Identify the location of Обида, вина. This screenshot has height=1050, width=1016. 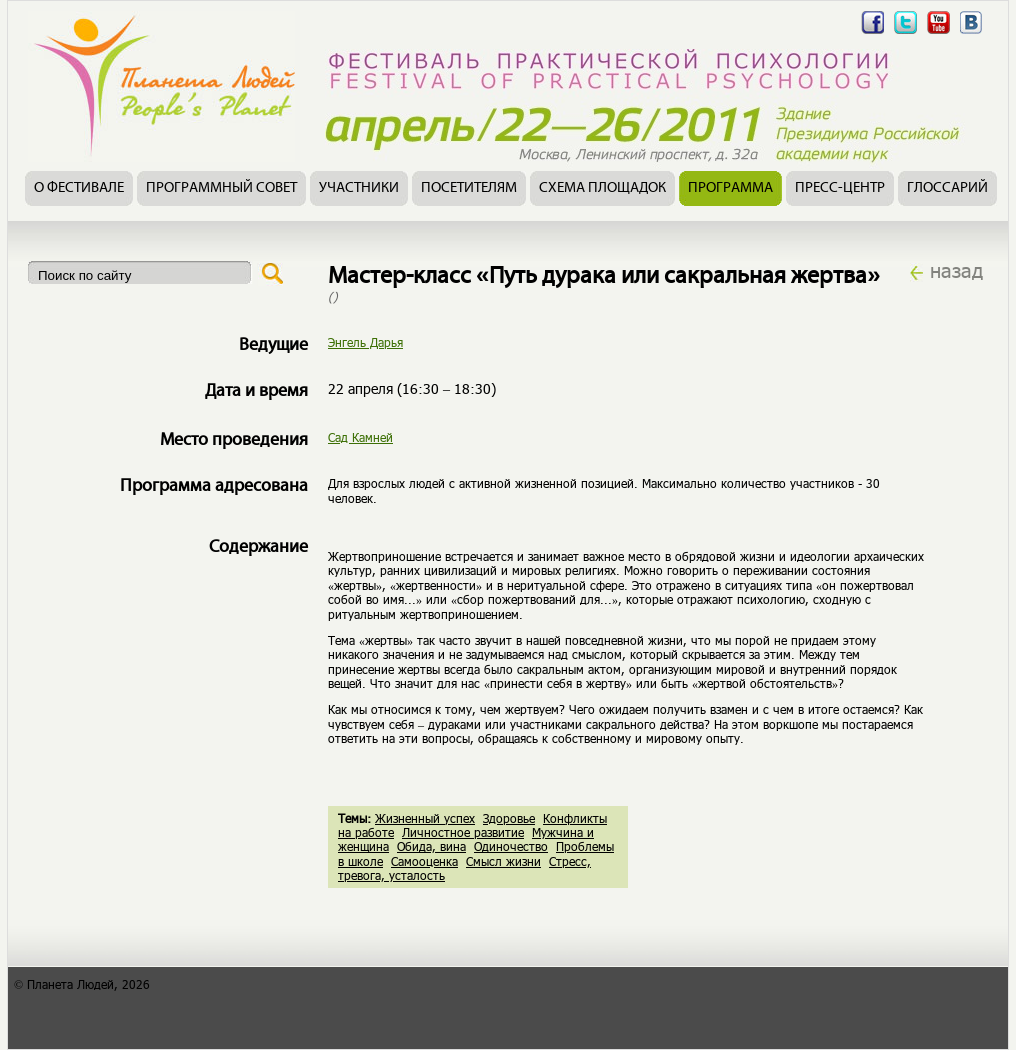
(431, 846).